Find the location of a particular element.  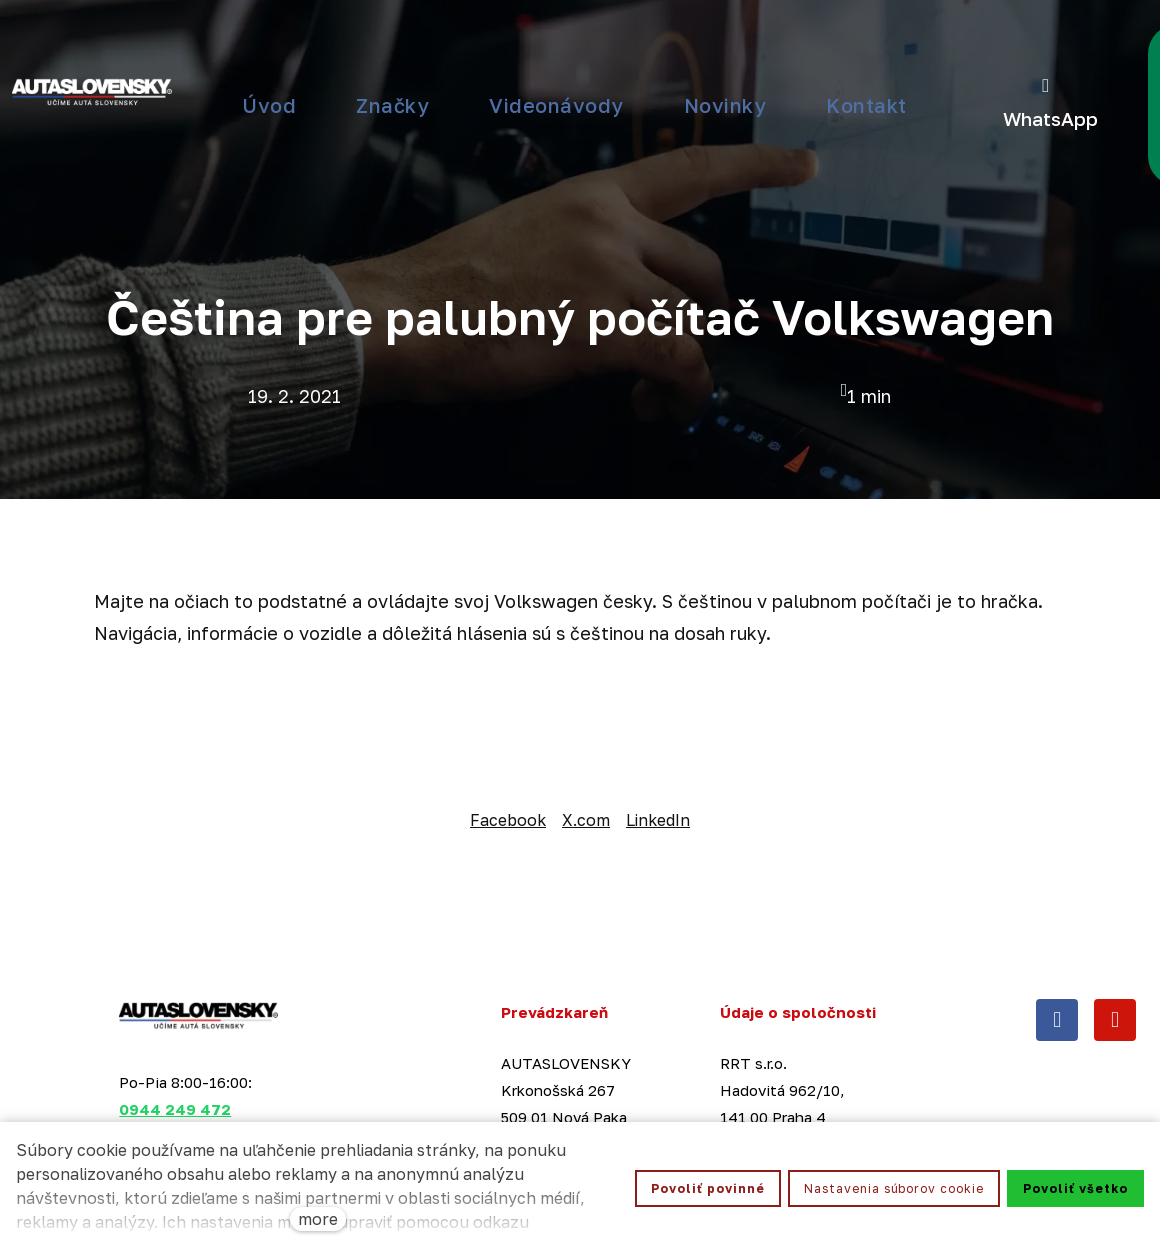

[Zdieľať na Linkedln] is located at coordinates (658, 739).